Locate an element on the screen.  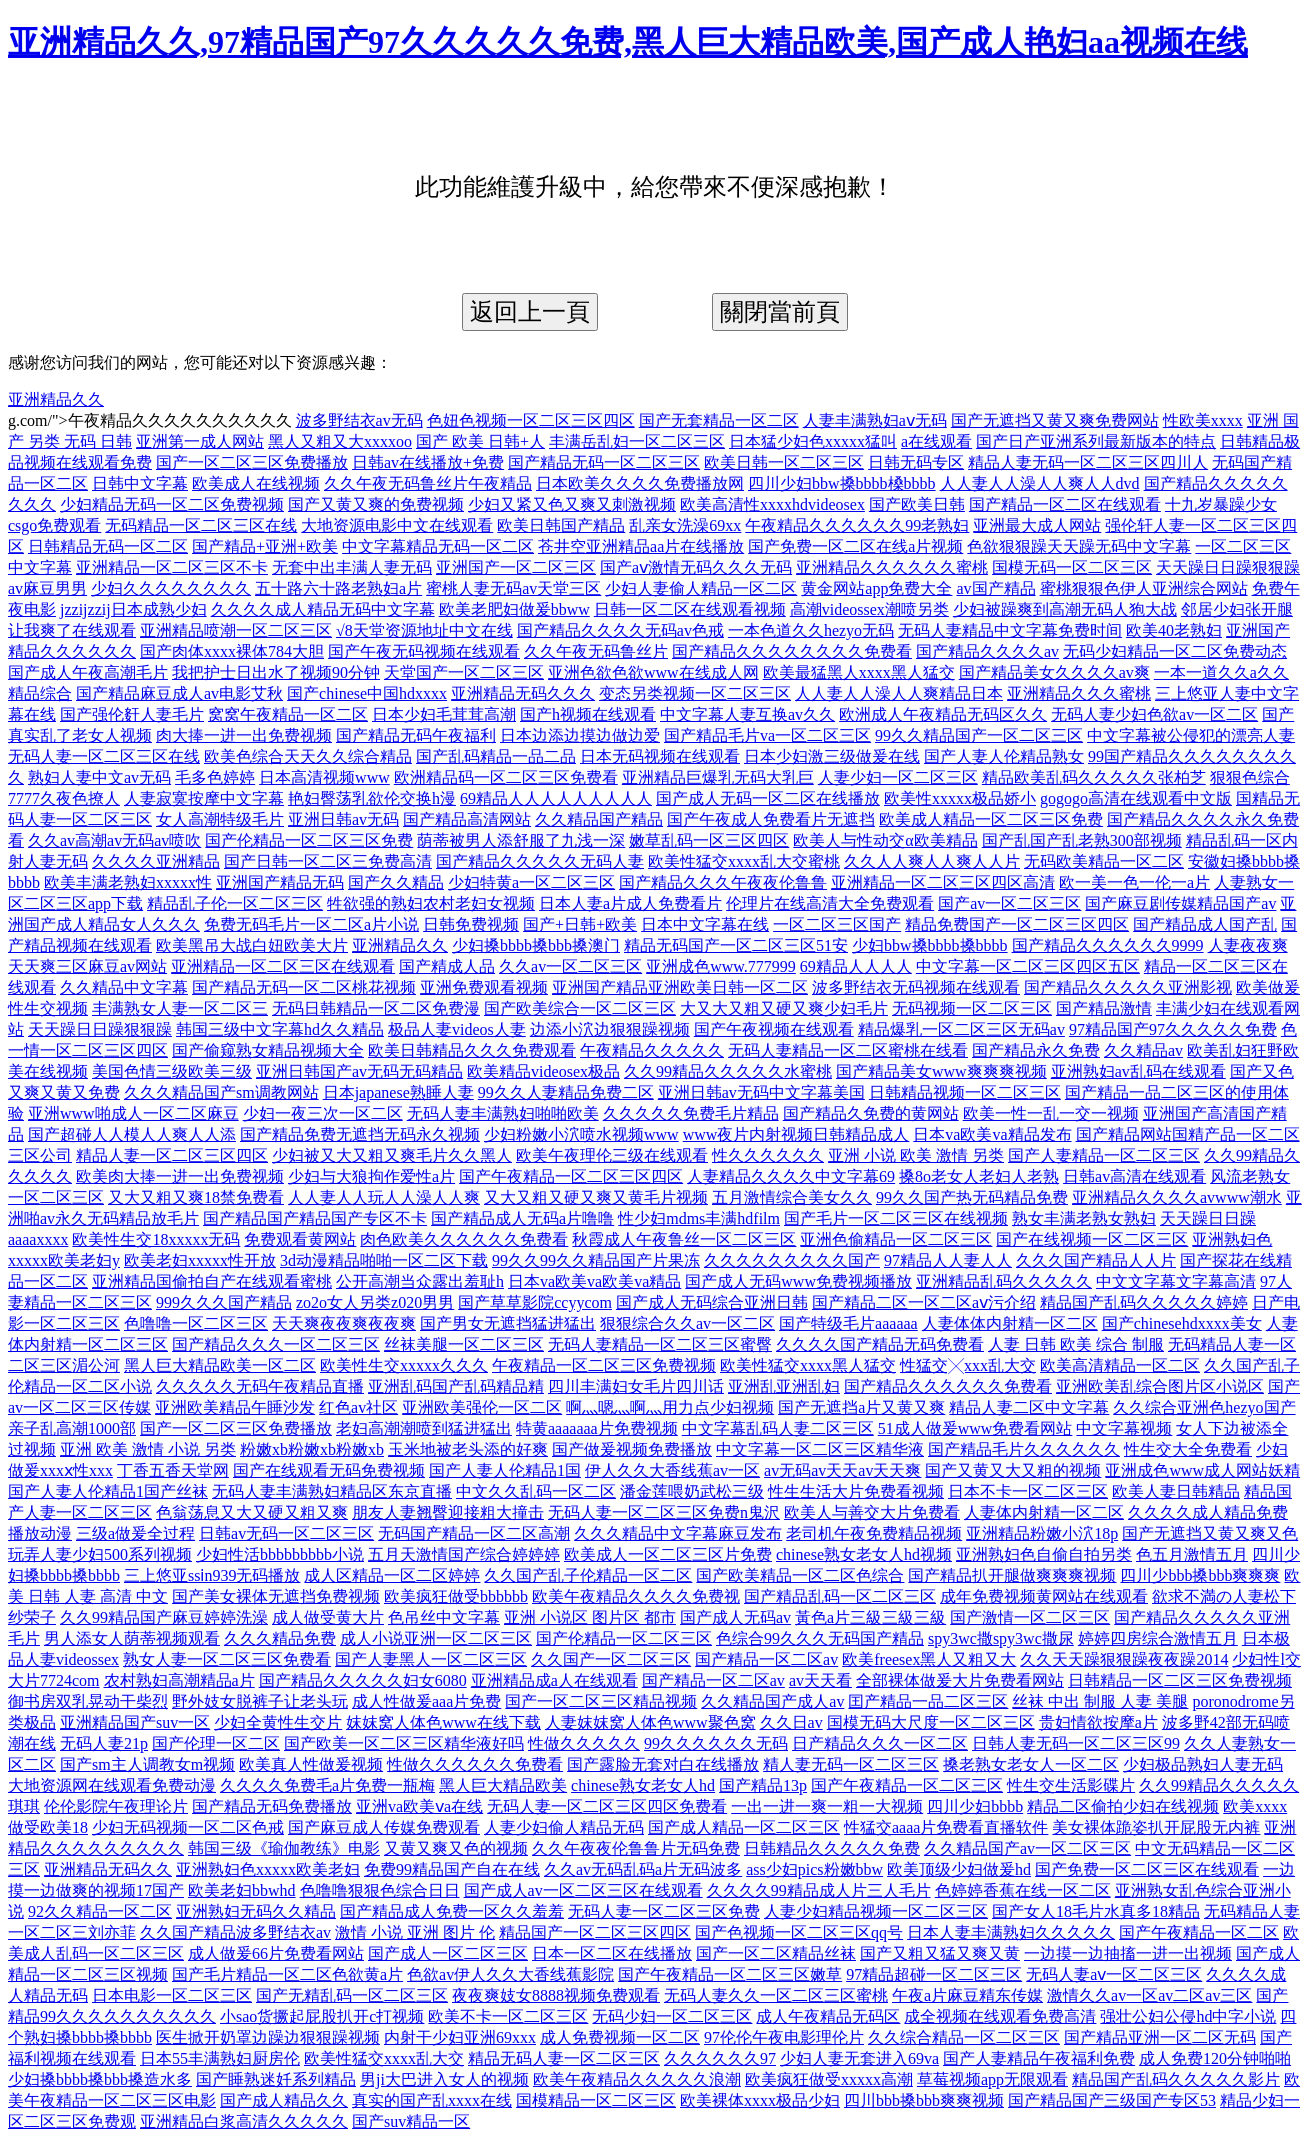
亚洲www啪成人一区二区麻豆 is located at coordinates (133, 1113).